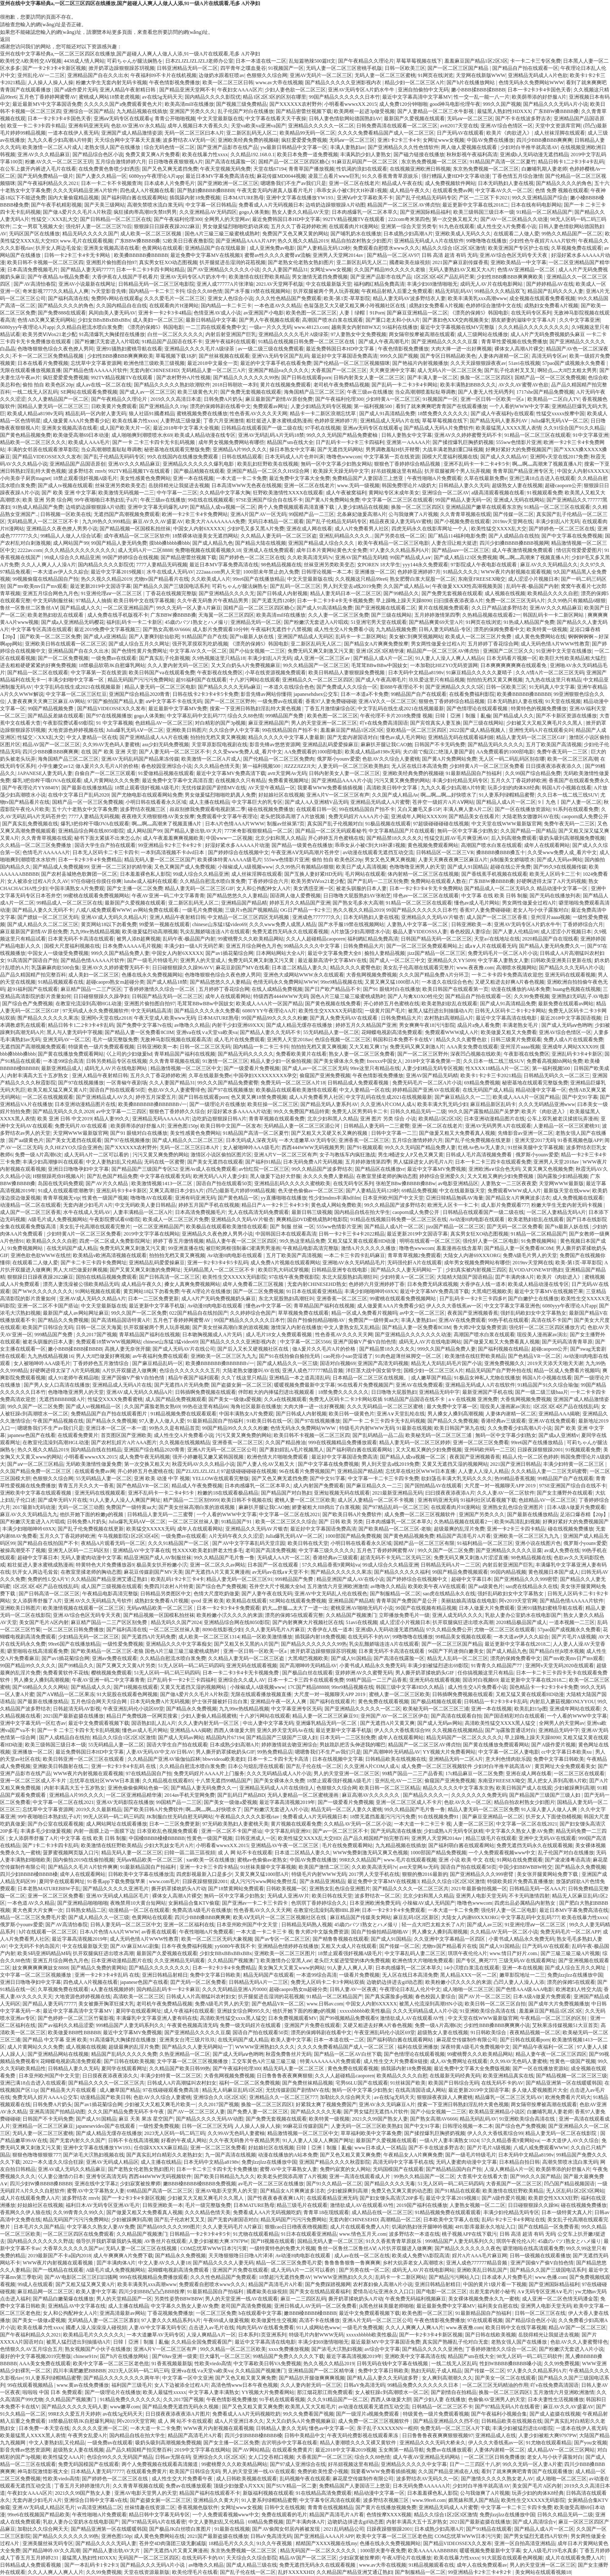 The image size is (610, 2576). Describe the element at coordinates (519, 1982) in the screenshot. I see `凸凹人妻人人澡人人添` at that location.